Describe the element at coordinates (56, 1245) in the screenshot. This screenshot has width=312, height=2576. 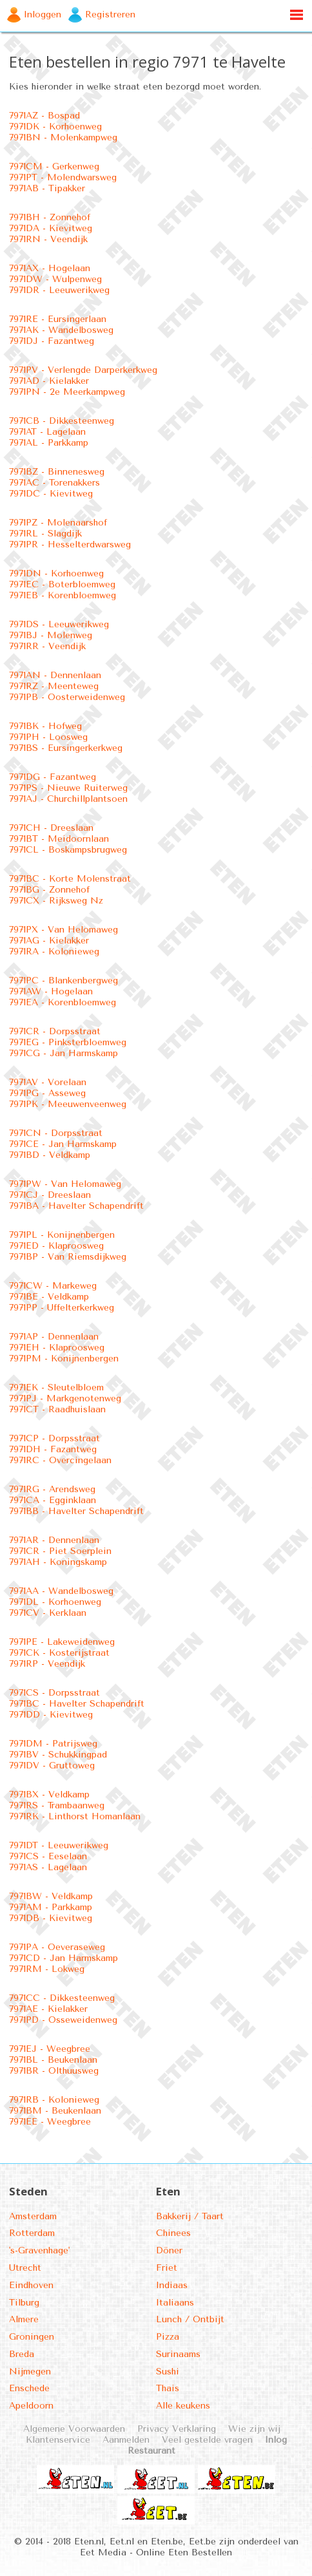
I see `7971ED - Klaproosweg` at that location.